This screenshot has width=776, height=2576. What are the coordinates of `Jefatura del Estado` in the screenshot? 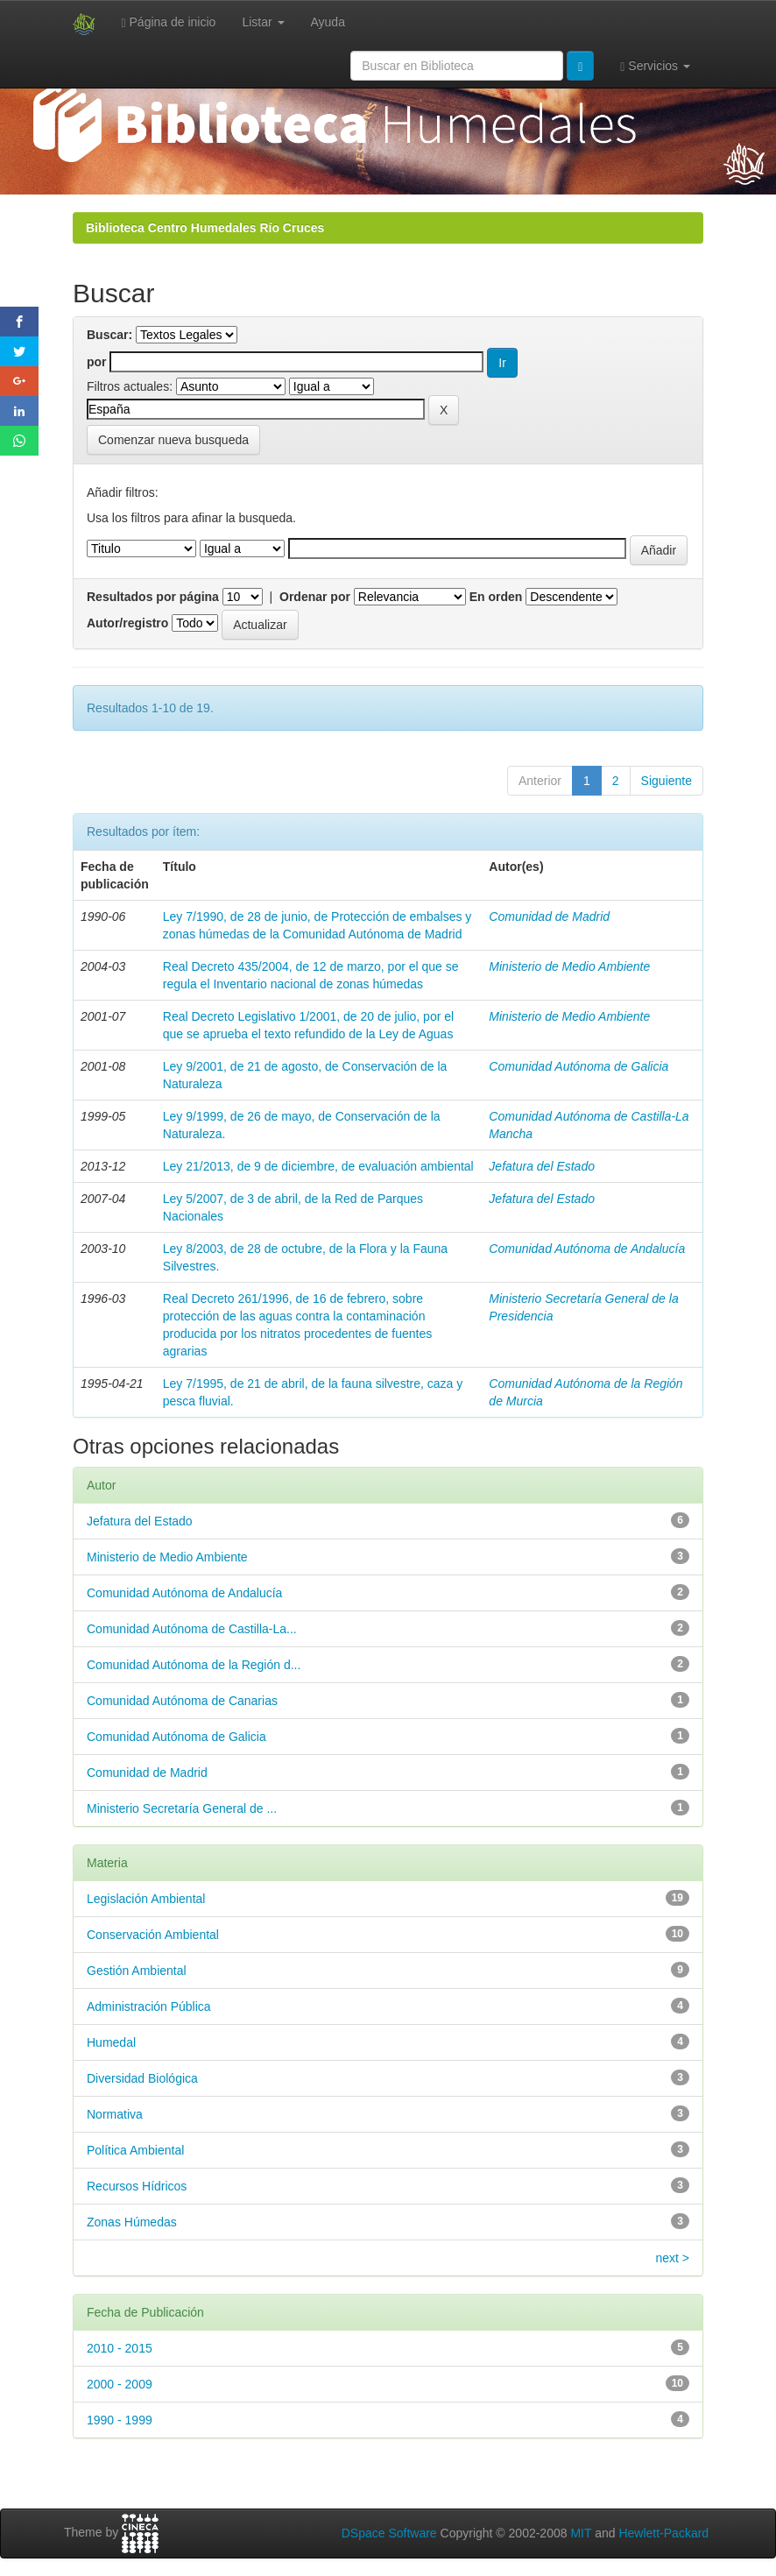 It's located at (542, 1166).